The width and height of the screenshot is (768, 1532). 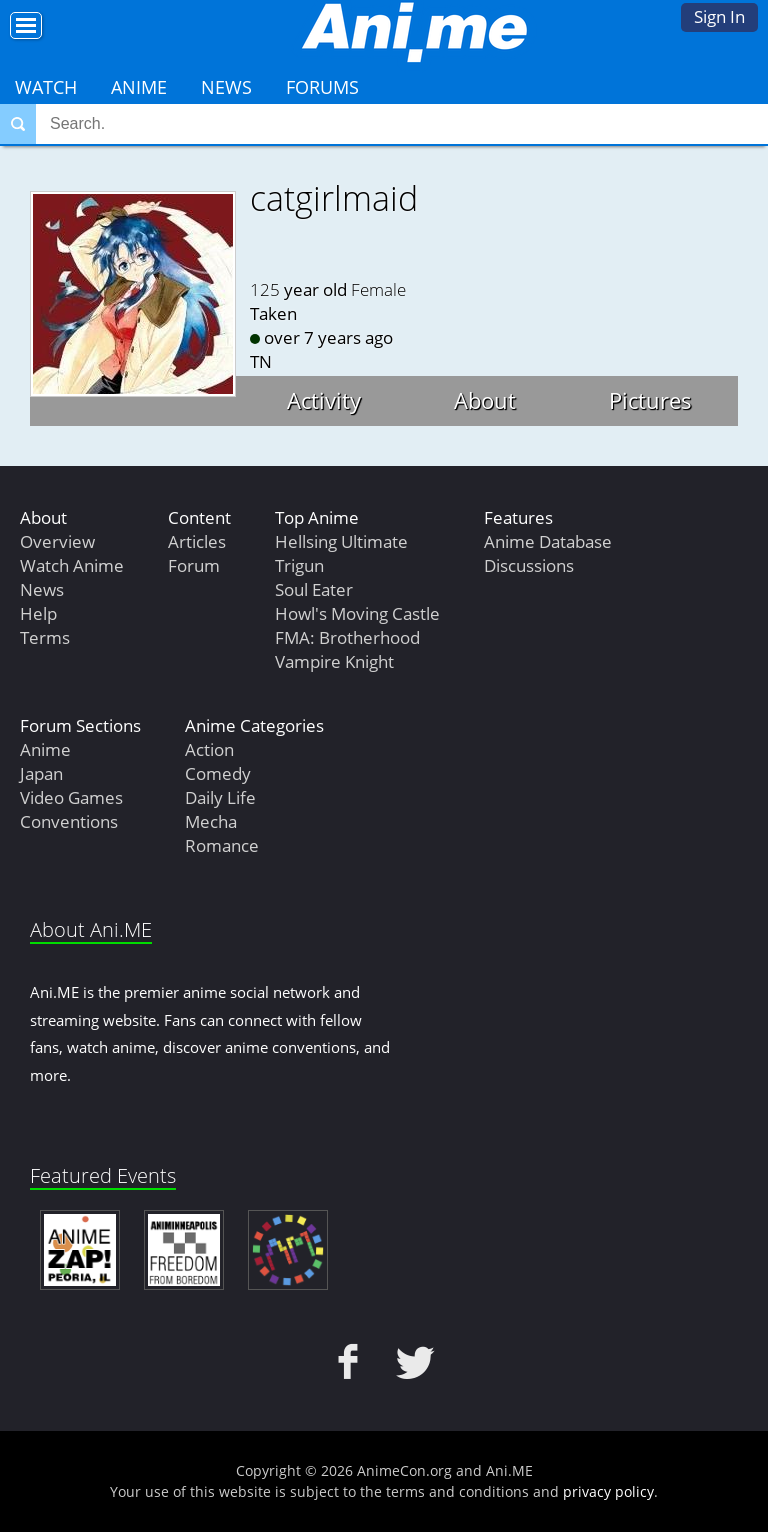 What do you see at coordinates (485, 400) in the screenshot?
I see `About` at bounding box center [485, 400].